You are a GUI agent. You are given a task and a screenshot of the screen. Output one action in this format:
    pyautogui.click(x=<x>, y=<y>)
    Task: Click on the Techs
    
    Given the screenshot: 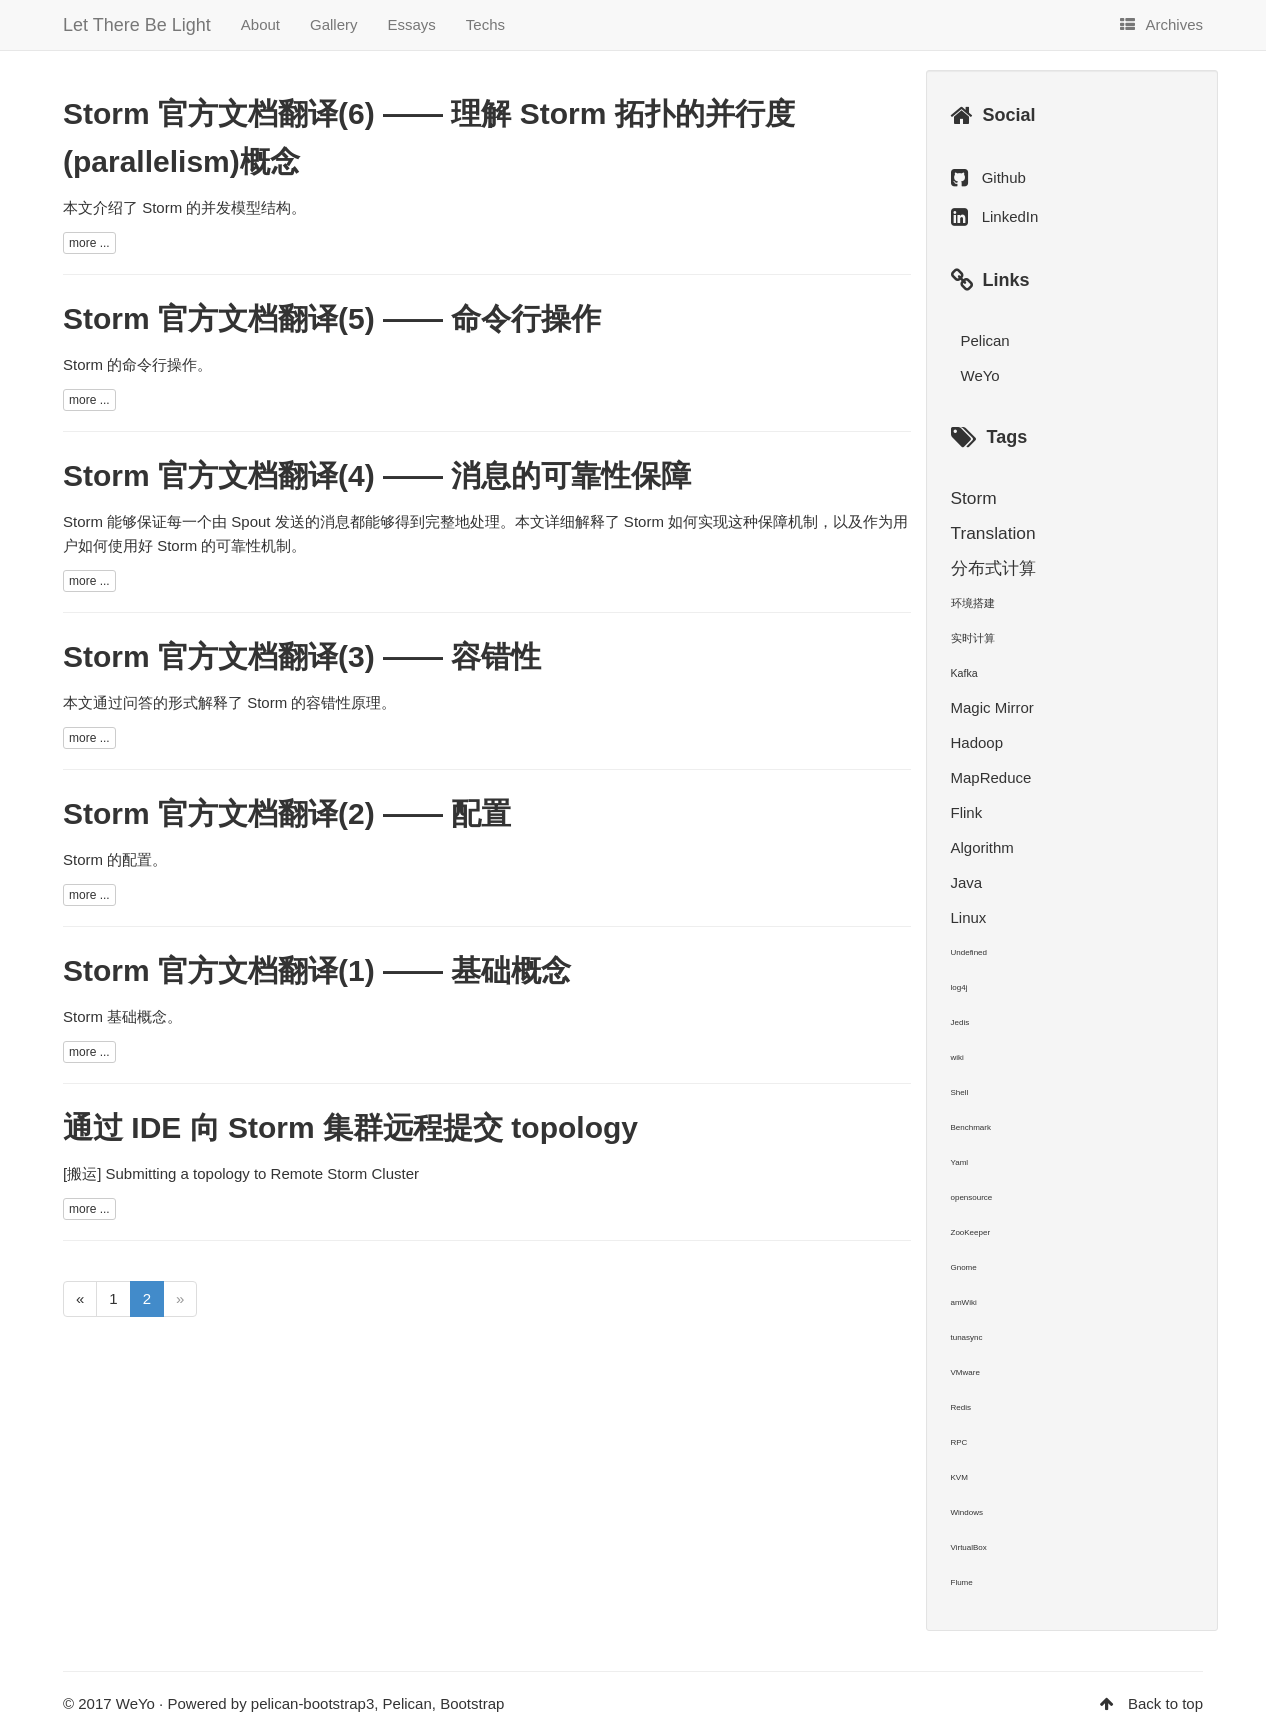 What is the action you would take?
    pyautogui.click(x=485, y=24)
    